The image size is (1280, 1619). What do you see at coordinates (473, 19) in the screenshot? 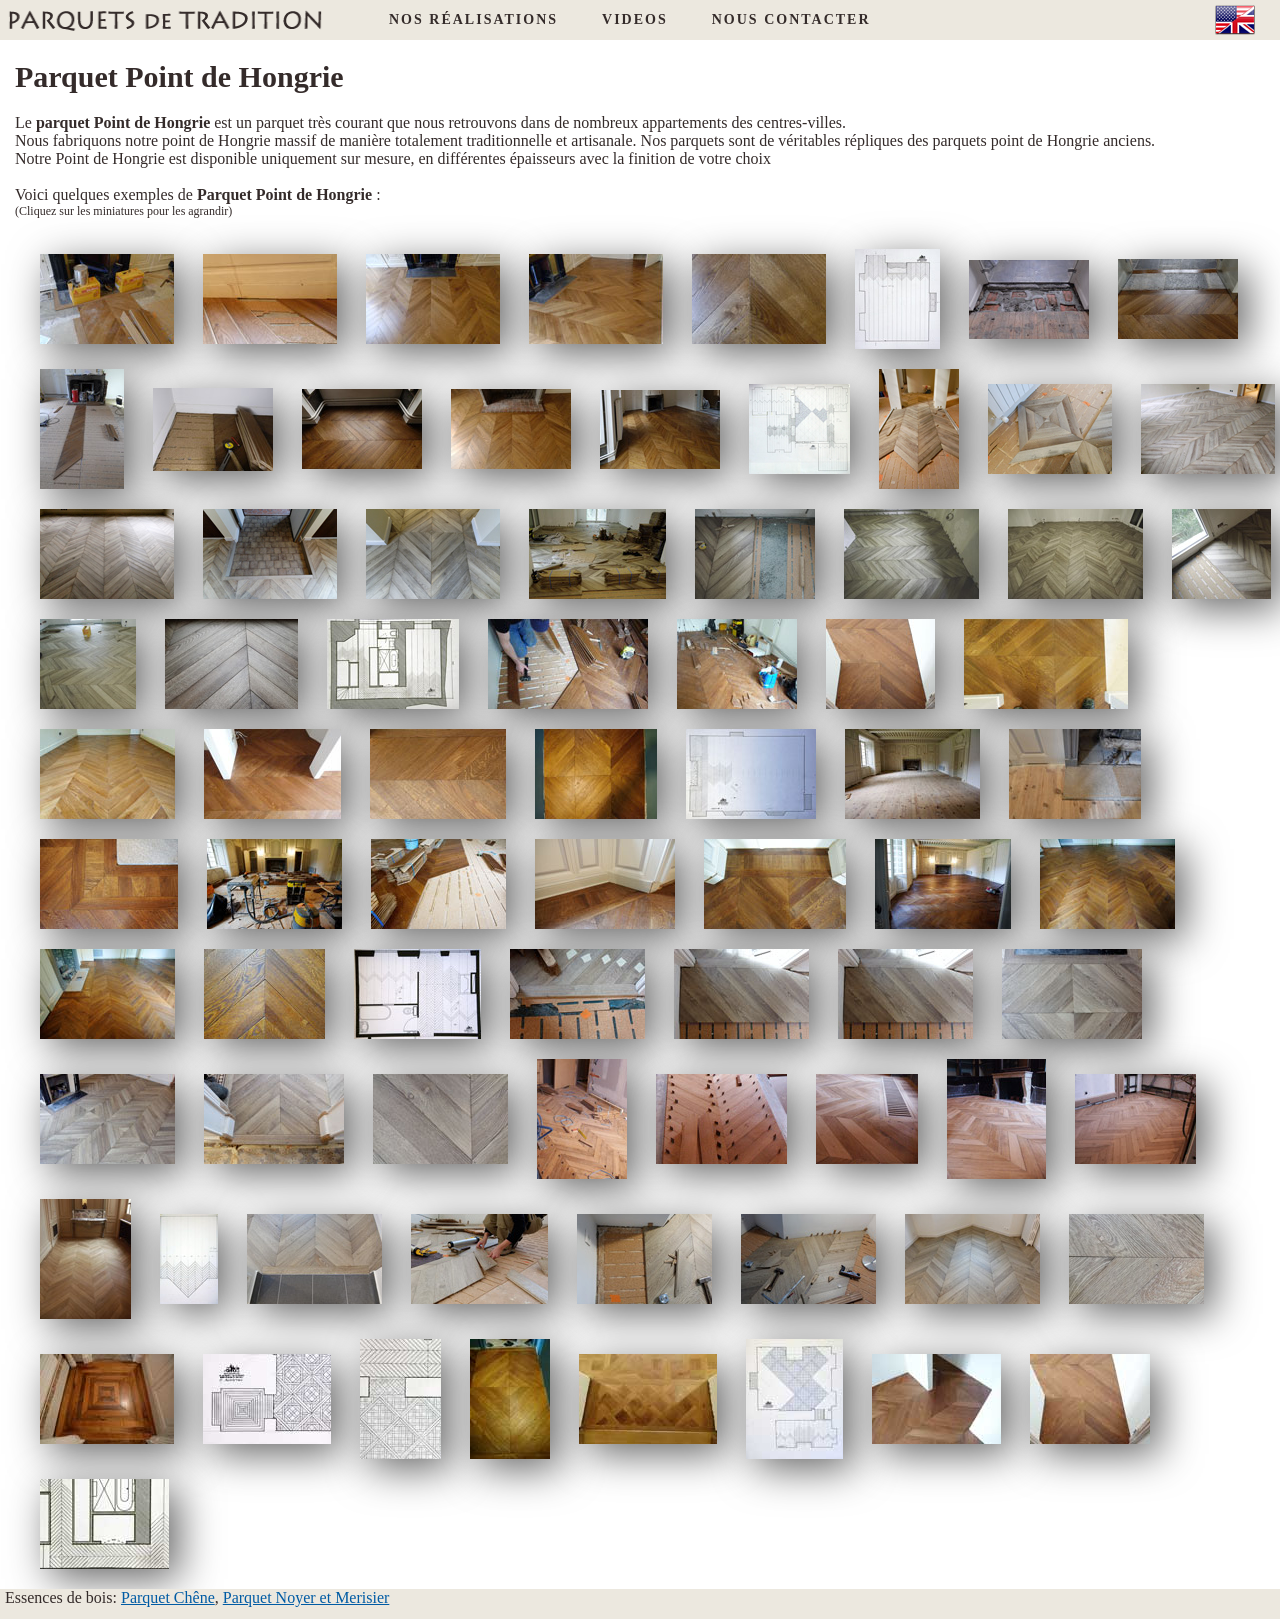
I see `NOS RÉALISATIONS` at bounding box center [473, 19].